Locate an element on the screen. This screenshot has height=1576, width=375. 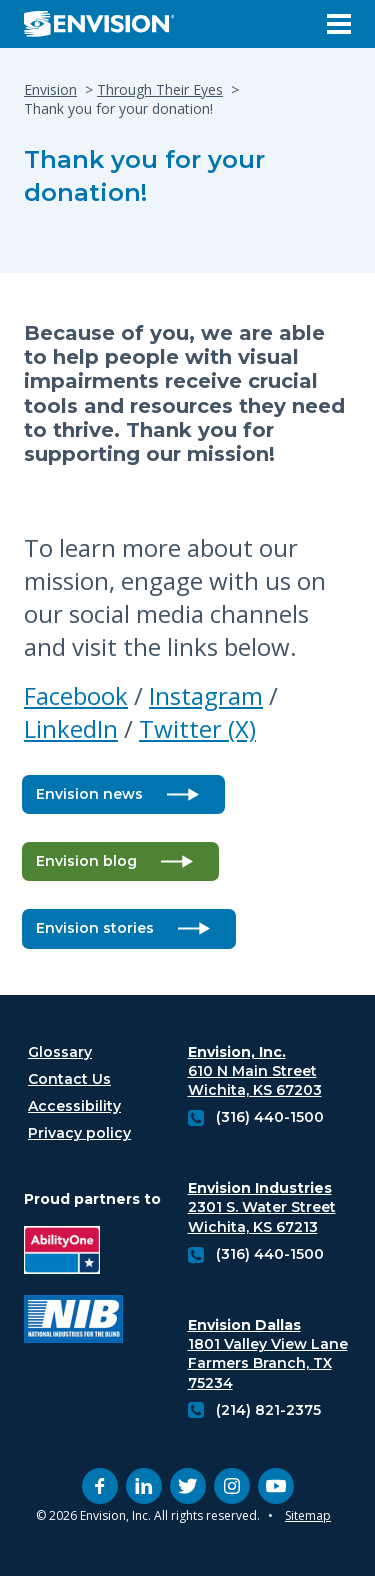
Envision blog is located at coordinates (86, 861).